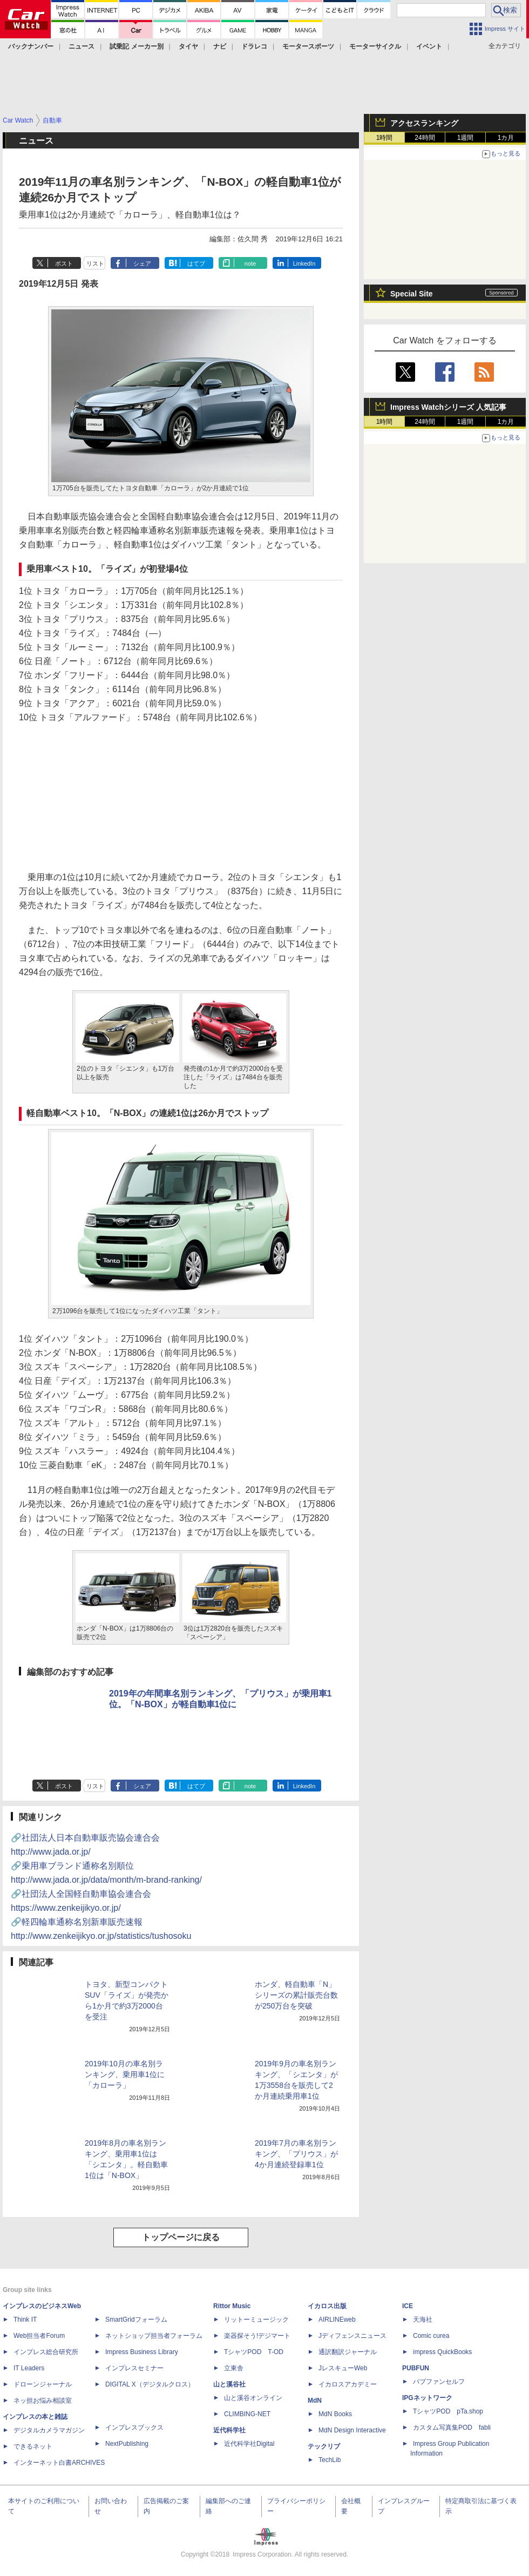 This screenshot has width=529, height=2576. Describe the element at coordinates (249, 2443) in the screenshot. I see `近代科学社Digital` at that location.